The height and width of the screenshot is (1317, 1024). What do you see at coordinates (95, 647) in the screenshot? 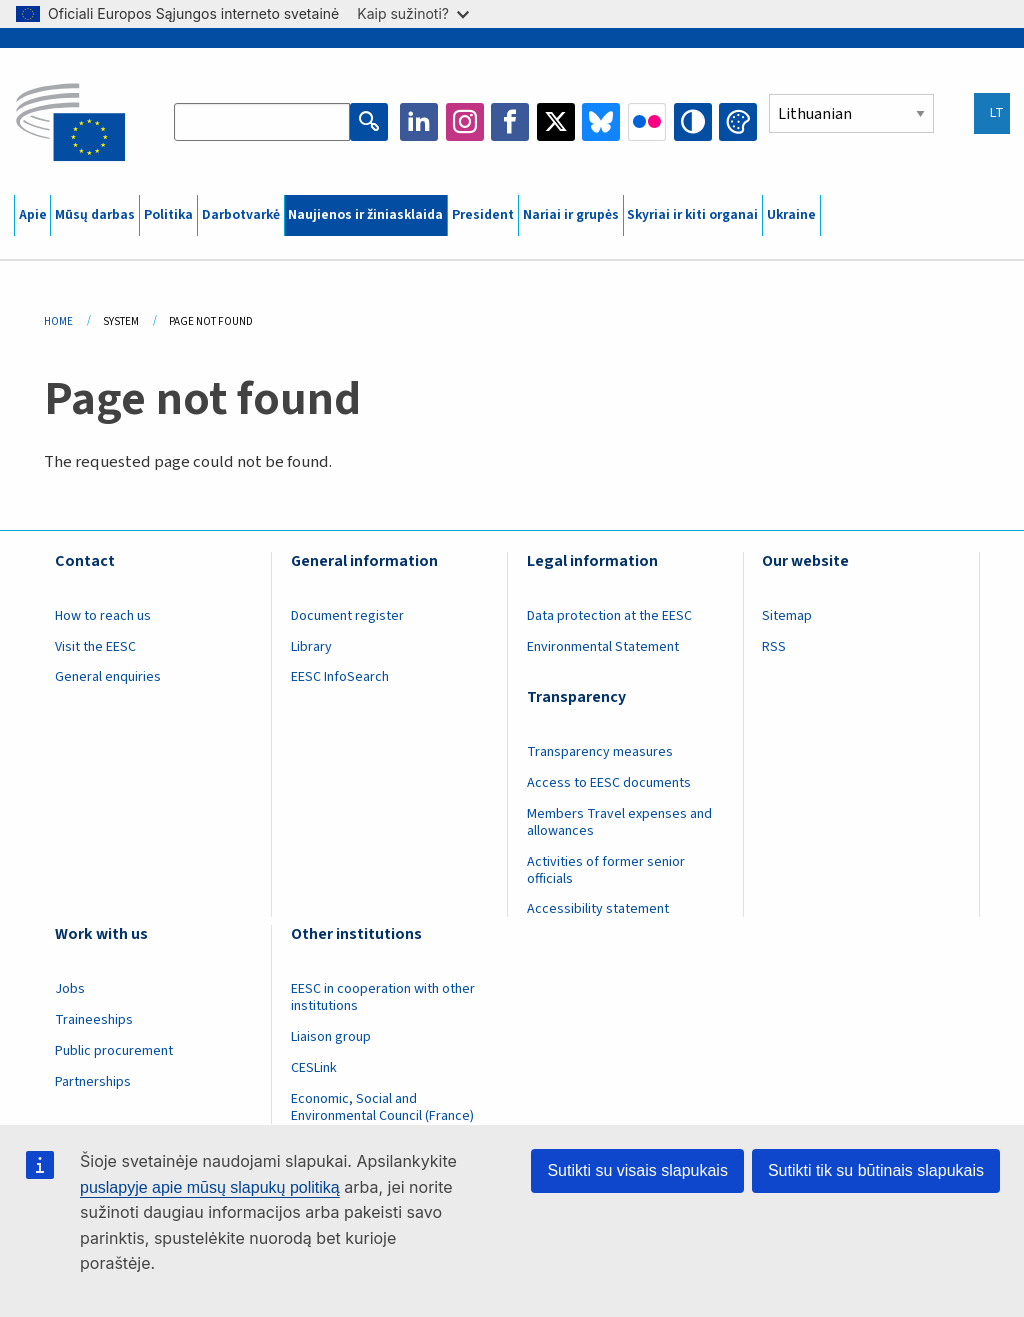
I see `Visit the EESC` at bounding box center [95, 647].